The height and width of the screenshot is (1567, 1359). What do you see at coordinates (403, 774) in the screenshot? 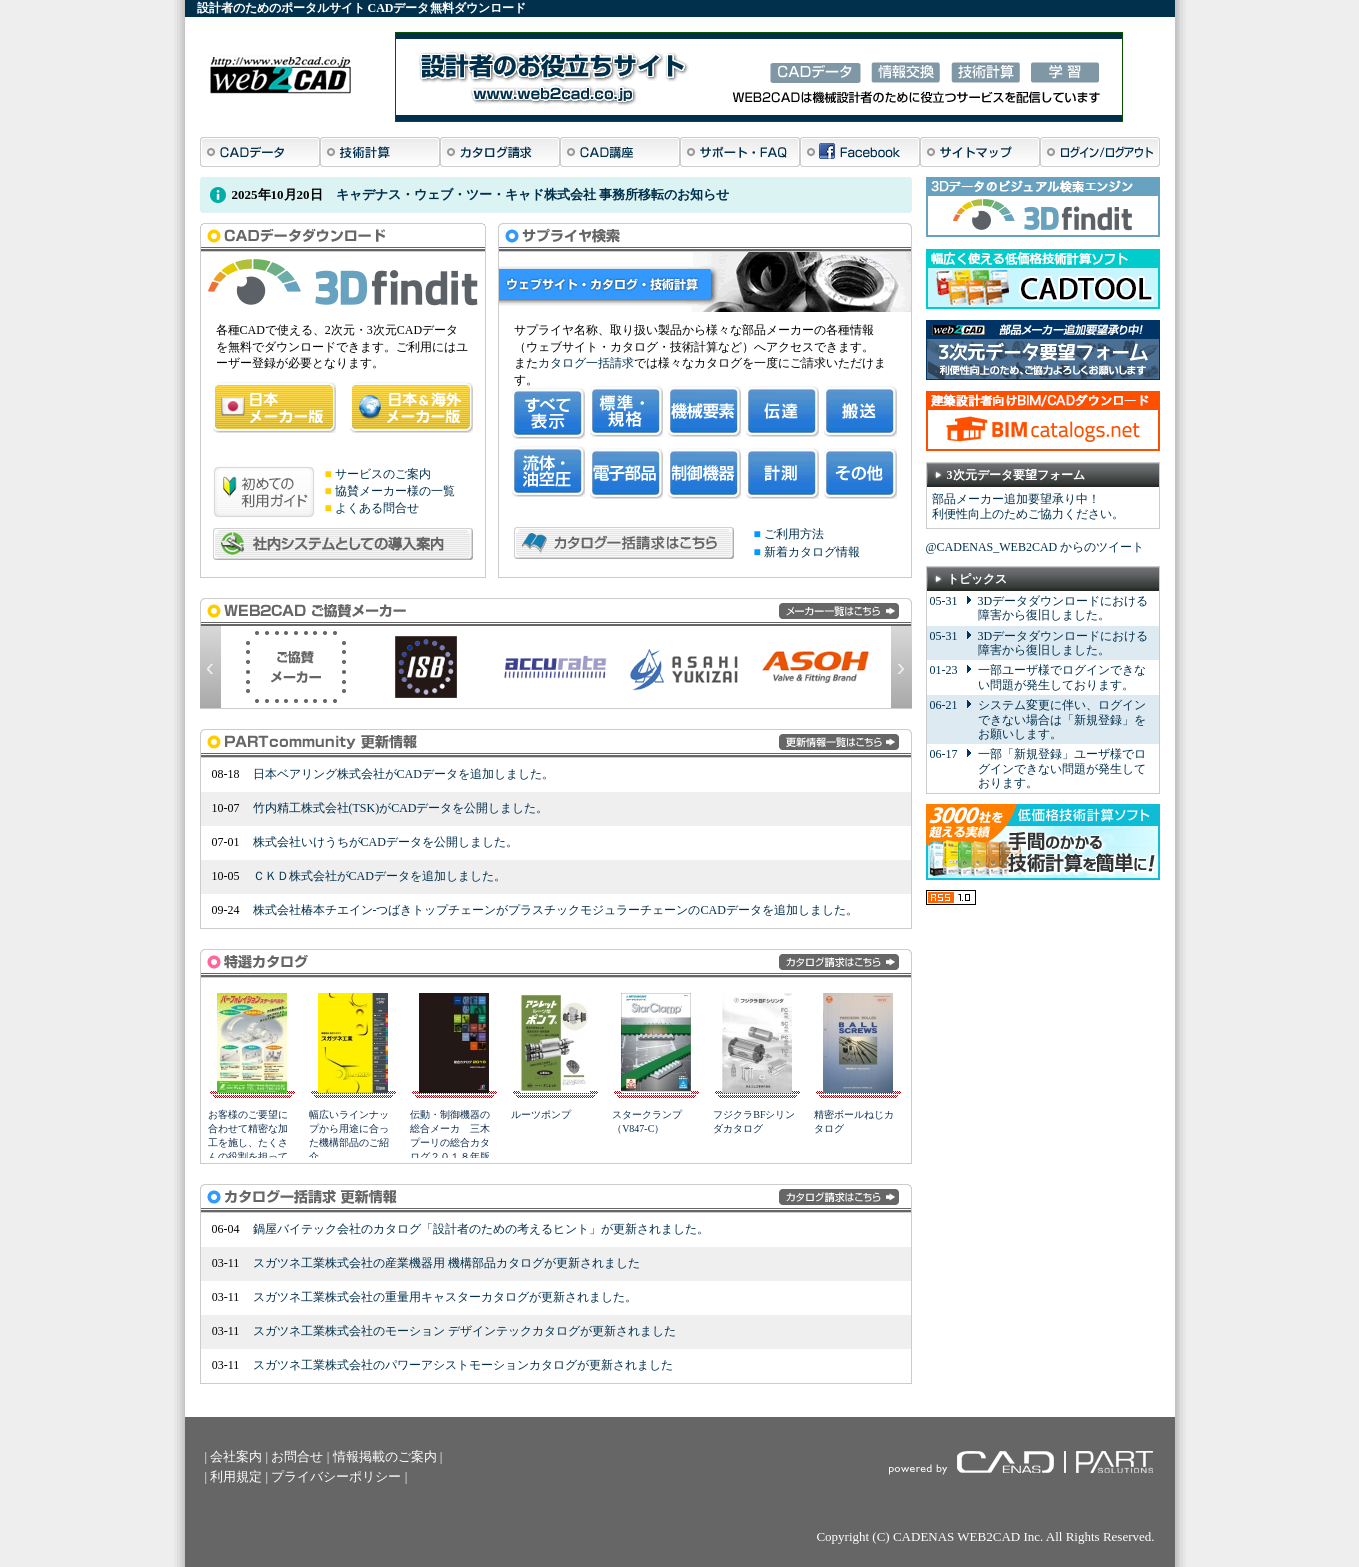
I see `日本ベアリング株式会社がCADデータを追加しました。` at bounding box center [403, 774].